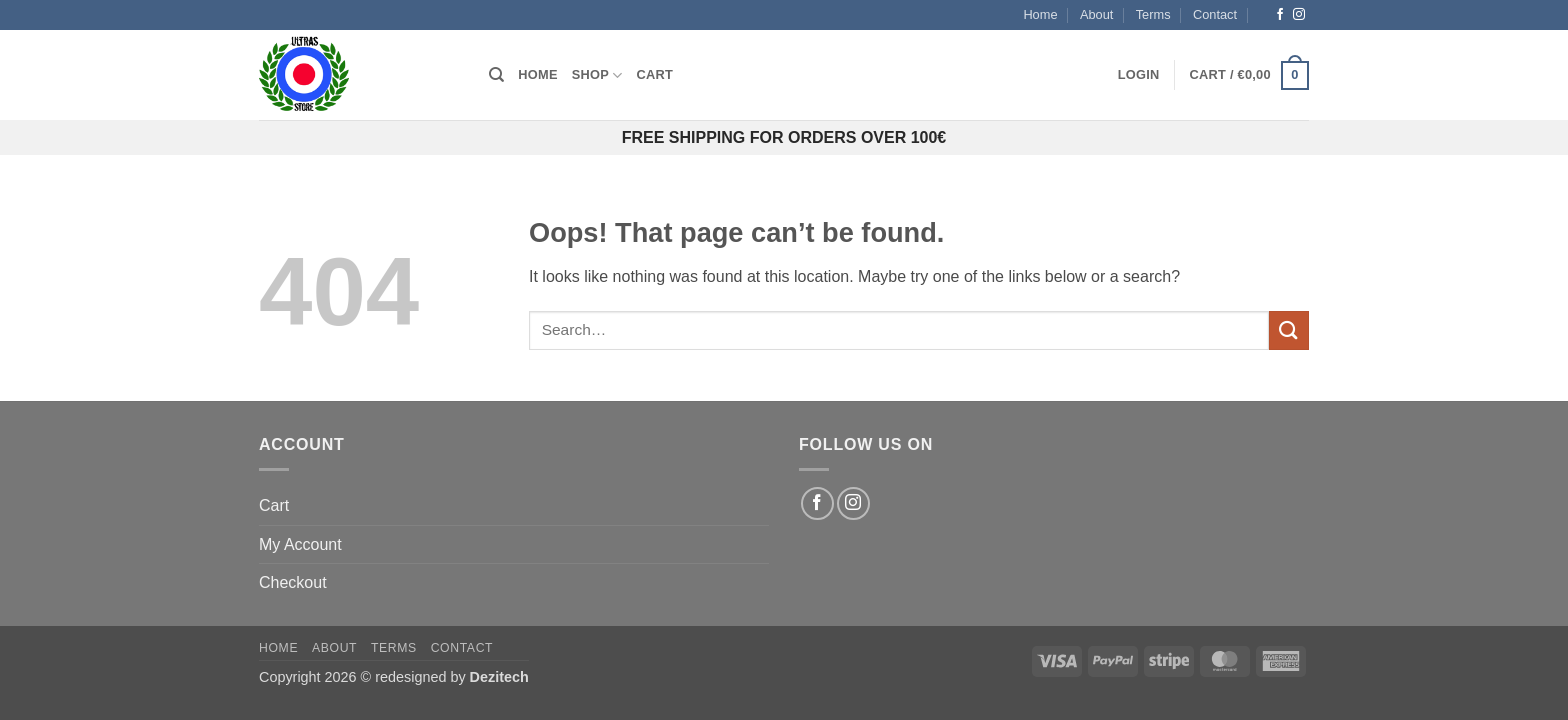 This screenshot has width=1568, height=720. What do you see at coordinates (496, 75) in the screenshot?
I see `[Search]` at bounding box center [496, 75].